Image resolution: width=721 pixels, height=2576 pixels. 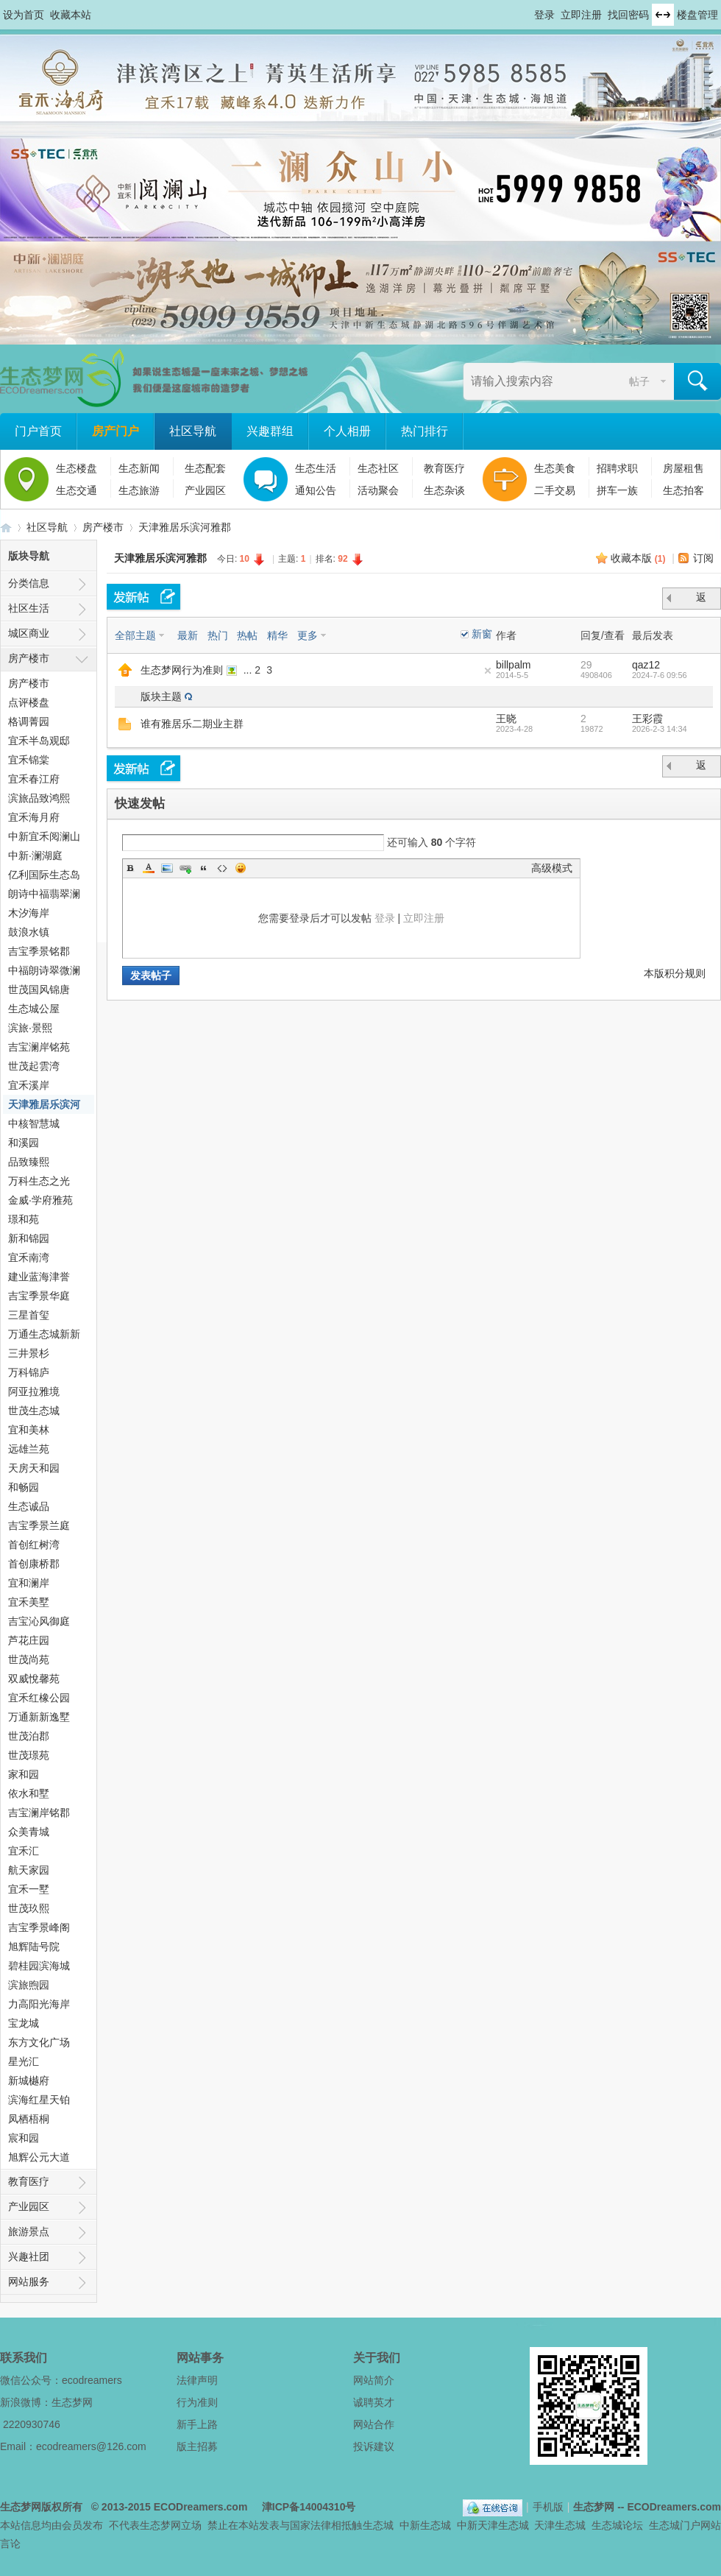 I want to click on 宜和美林, so click(x=28, y=1430).